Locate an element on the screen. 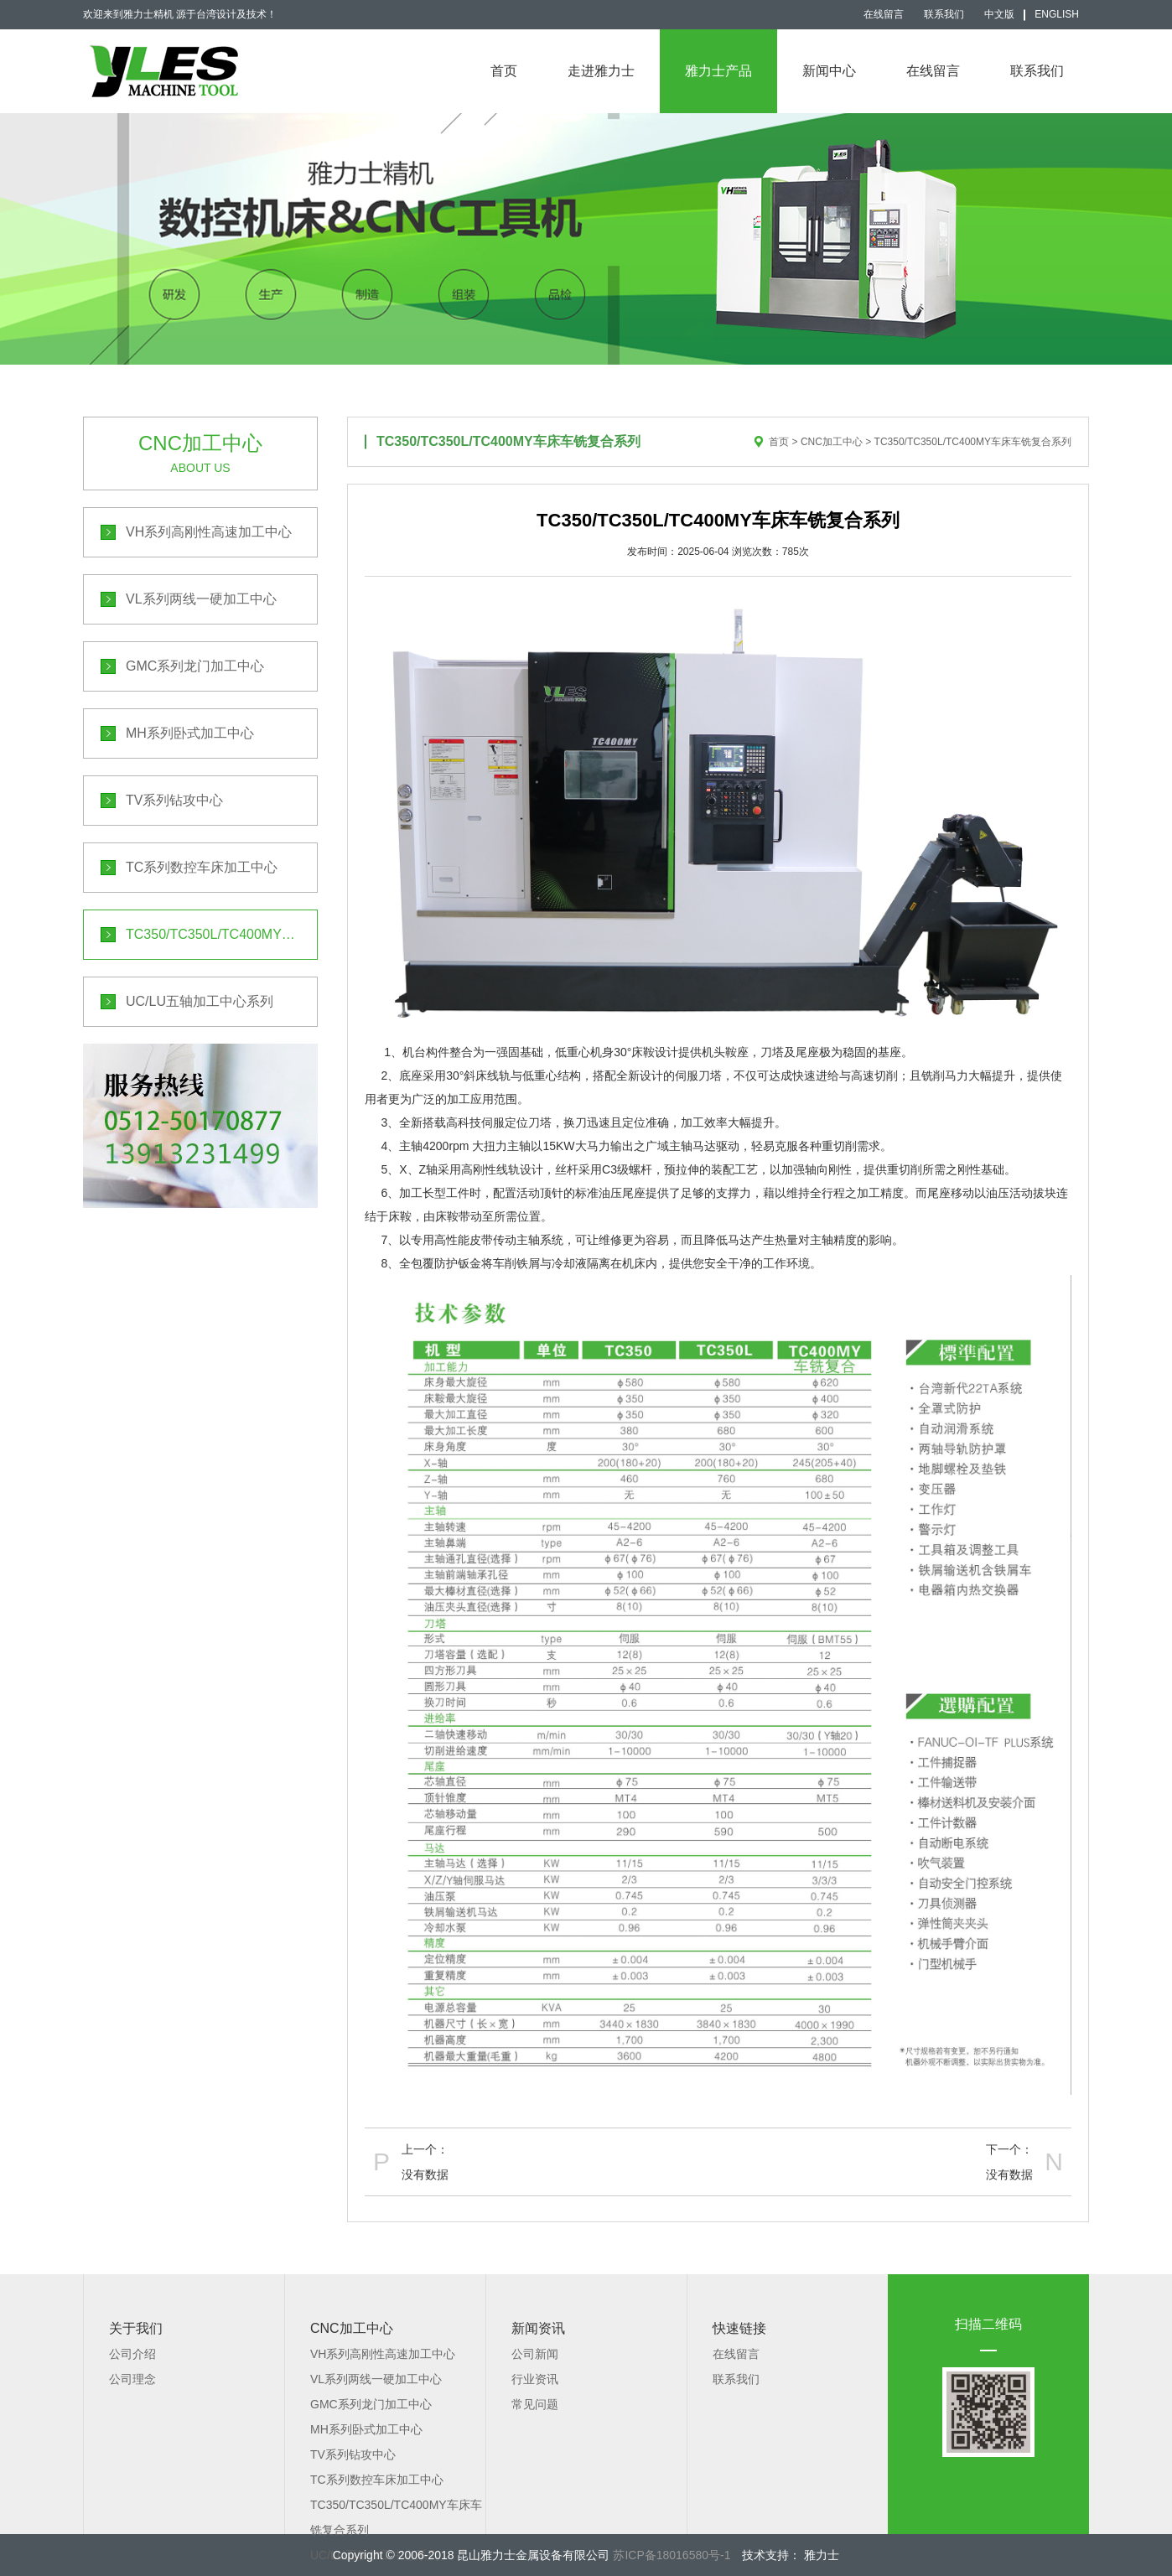  MH系列卧式加工中心 is located at coordinates (190, 733).